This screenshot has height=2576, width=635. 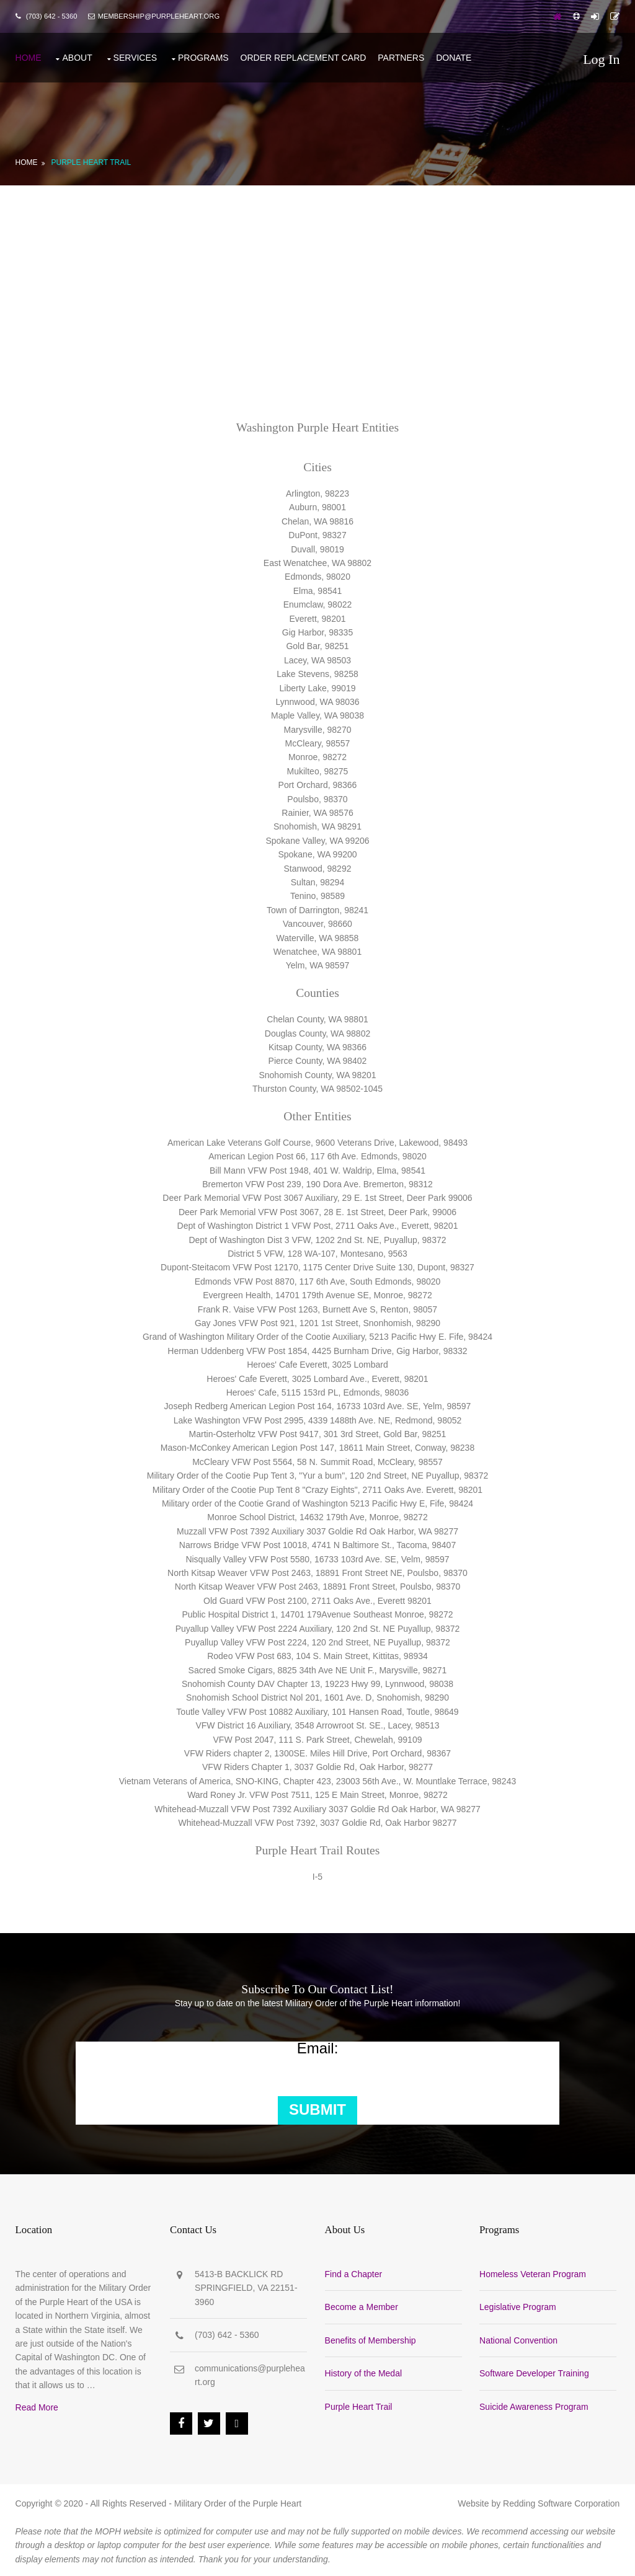 I want to click on Become a Member, so click(x=363, y=2304).